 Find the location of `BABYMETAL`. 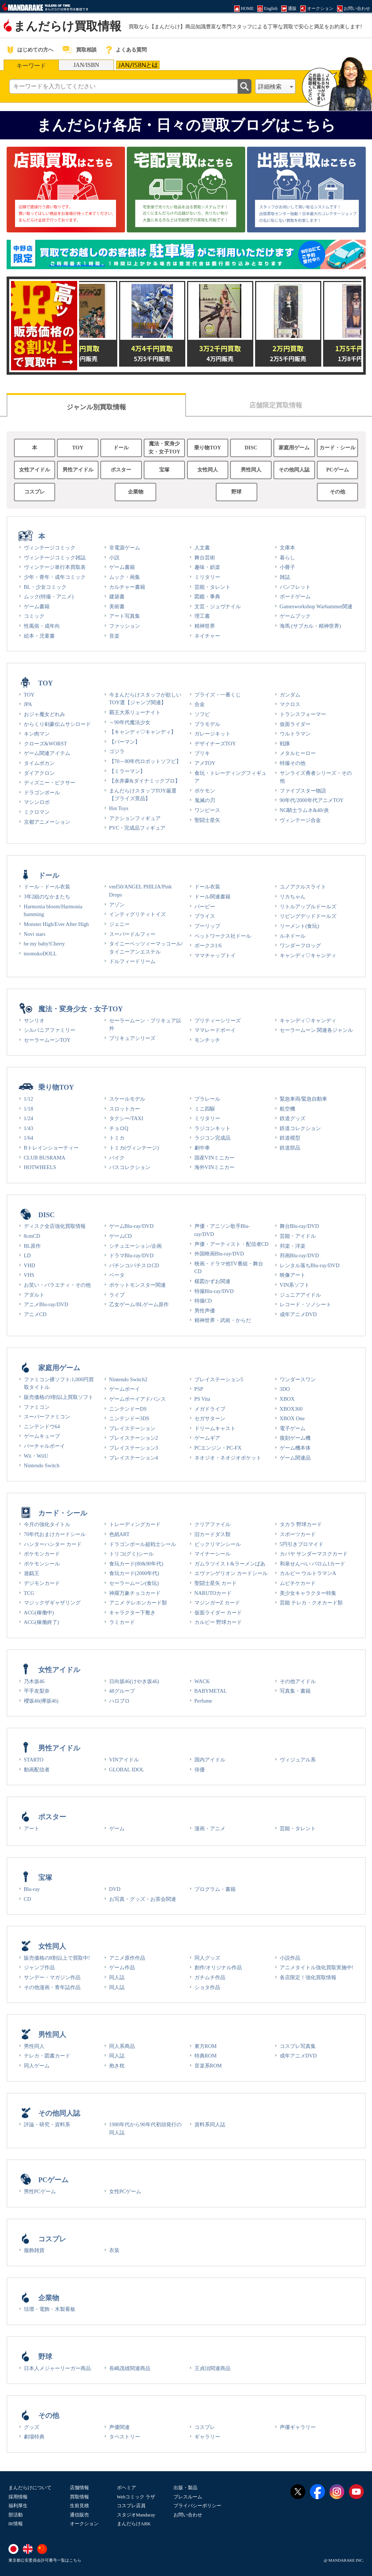

BABYMETAL is located at coordinates (210, 1691).